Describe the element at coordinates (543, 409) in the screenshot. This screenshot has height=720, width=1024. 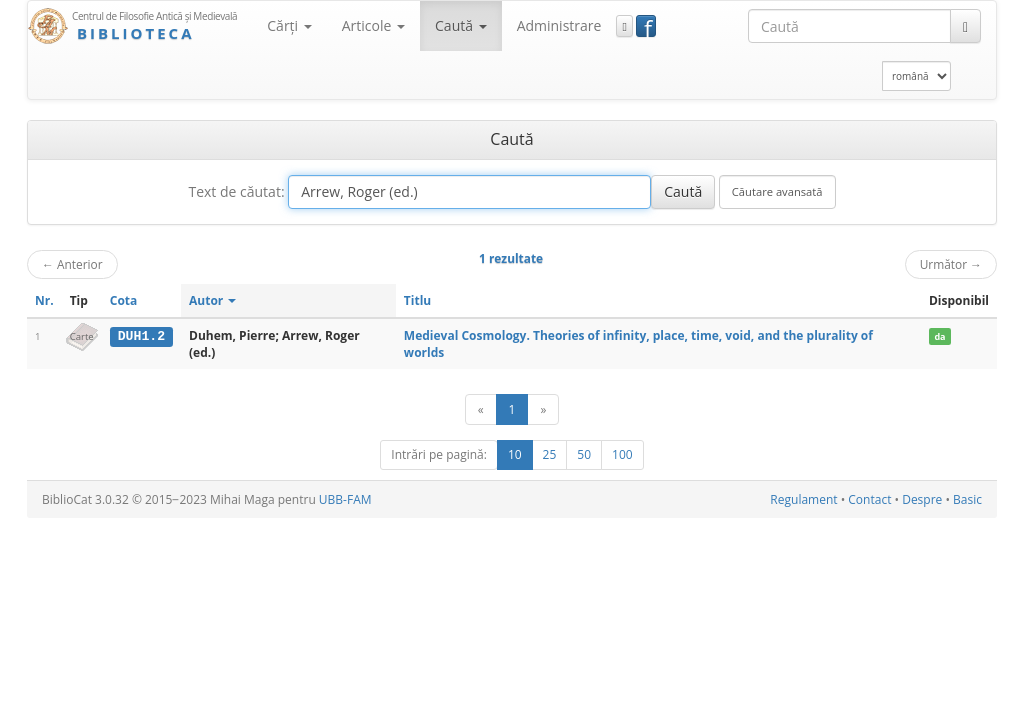
I see `[Următor]` at that location.